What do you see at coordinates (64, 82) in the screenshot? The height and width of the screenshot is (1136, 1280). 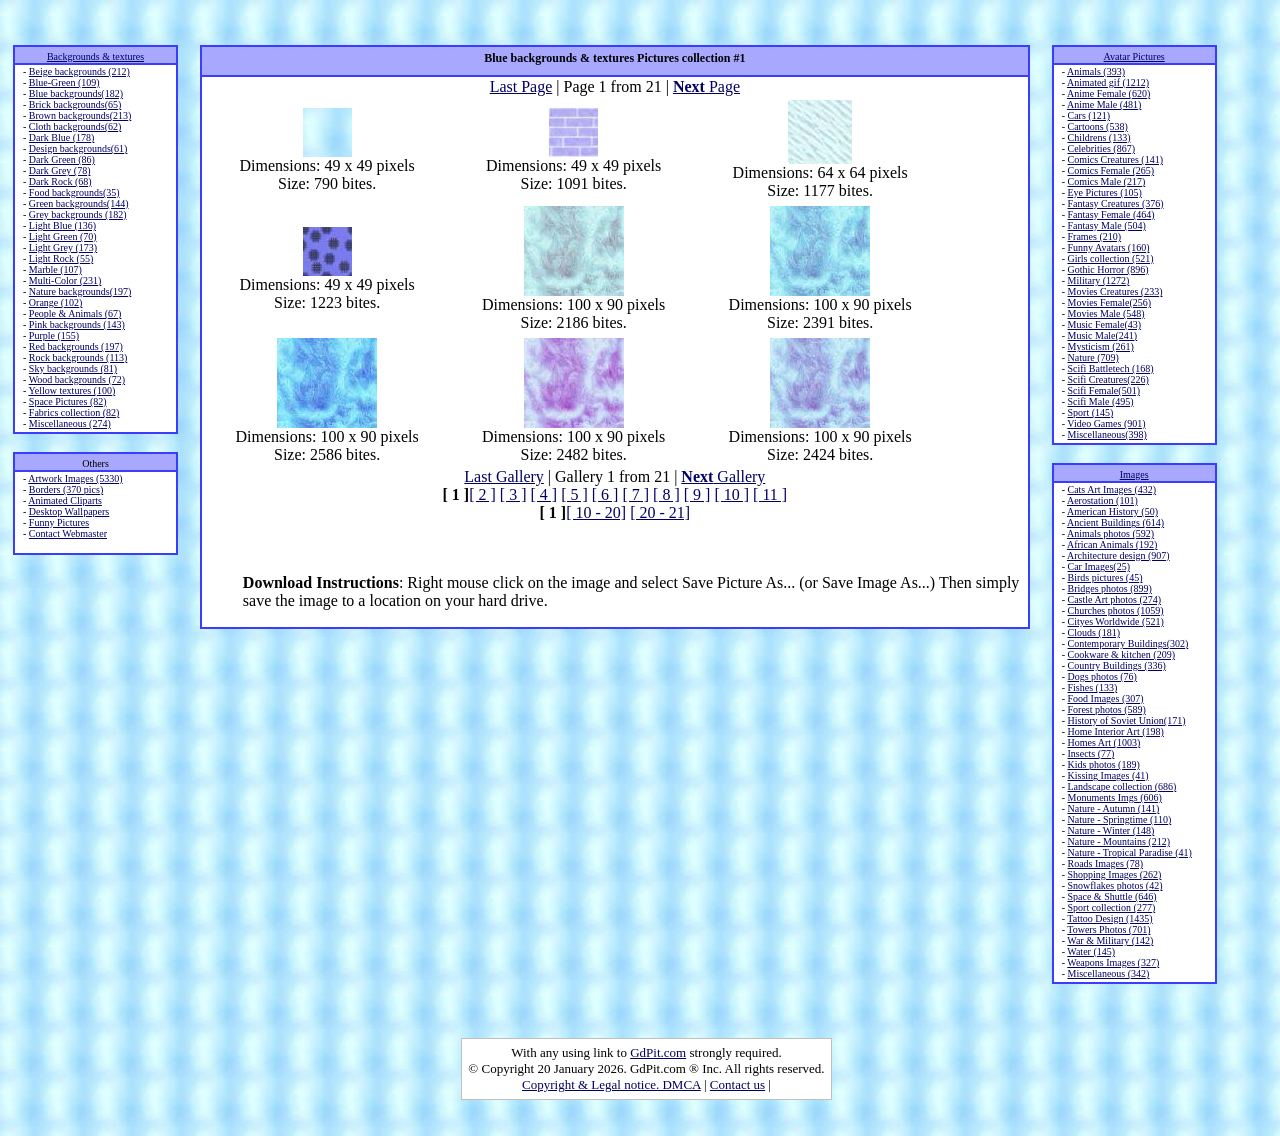 I see `Blue-Green (109)` at bounding box center [64, 82].